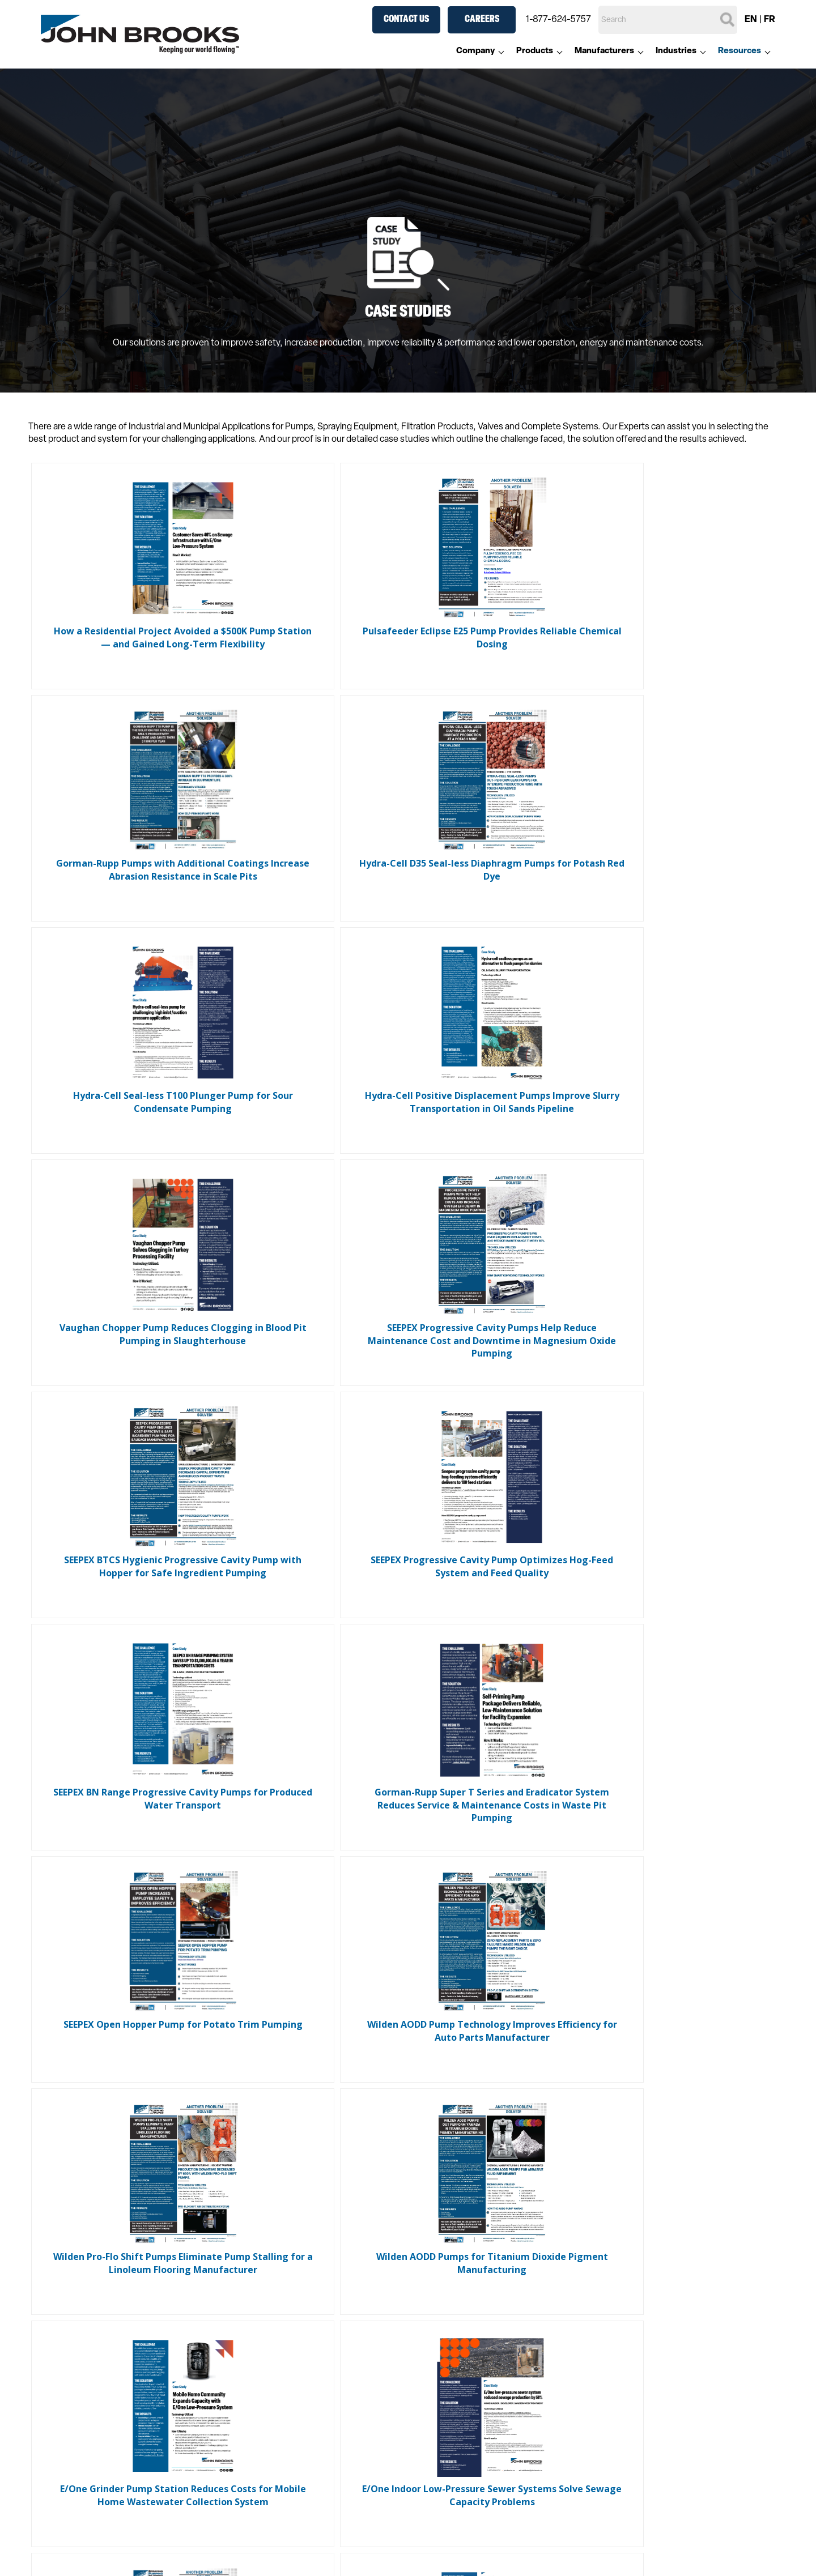 This screenshot has width=816, height=2576. What do you see at coordinates (609, 2433) in the screenshot?
I see `Pulp & Paper [menuitem]` at bounding box center [609, 2433].